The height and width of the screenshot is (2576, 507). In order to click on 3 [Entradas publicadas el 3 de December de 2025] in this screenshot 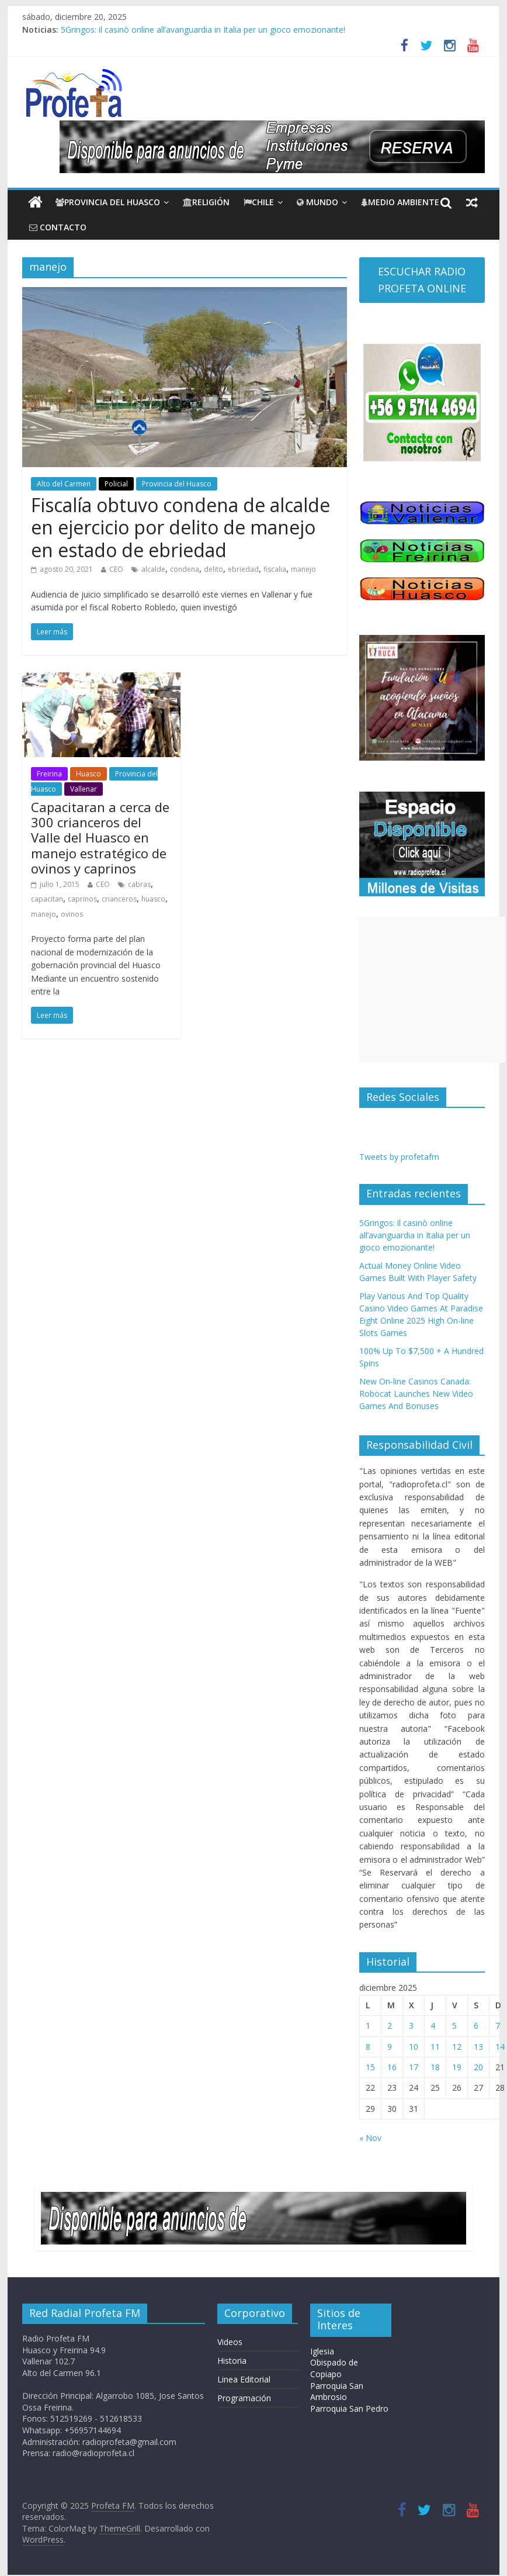, I will do `click(411, 2025)`.